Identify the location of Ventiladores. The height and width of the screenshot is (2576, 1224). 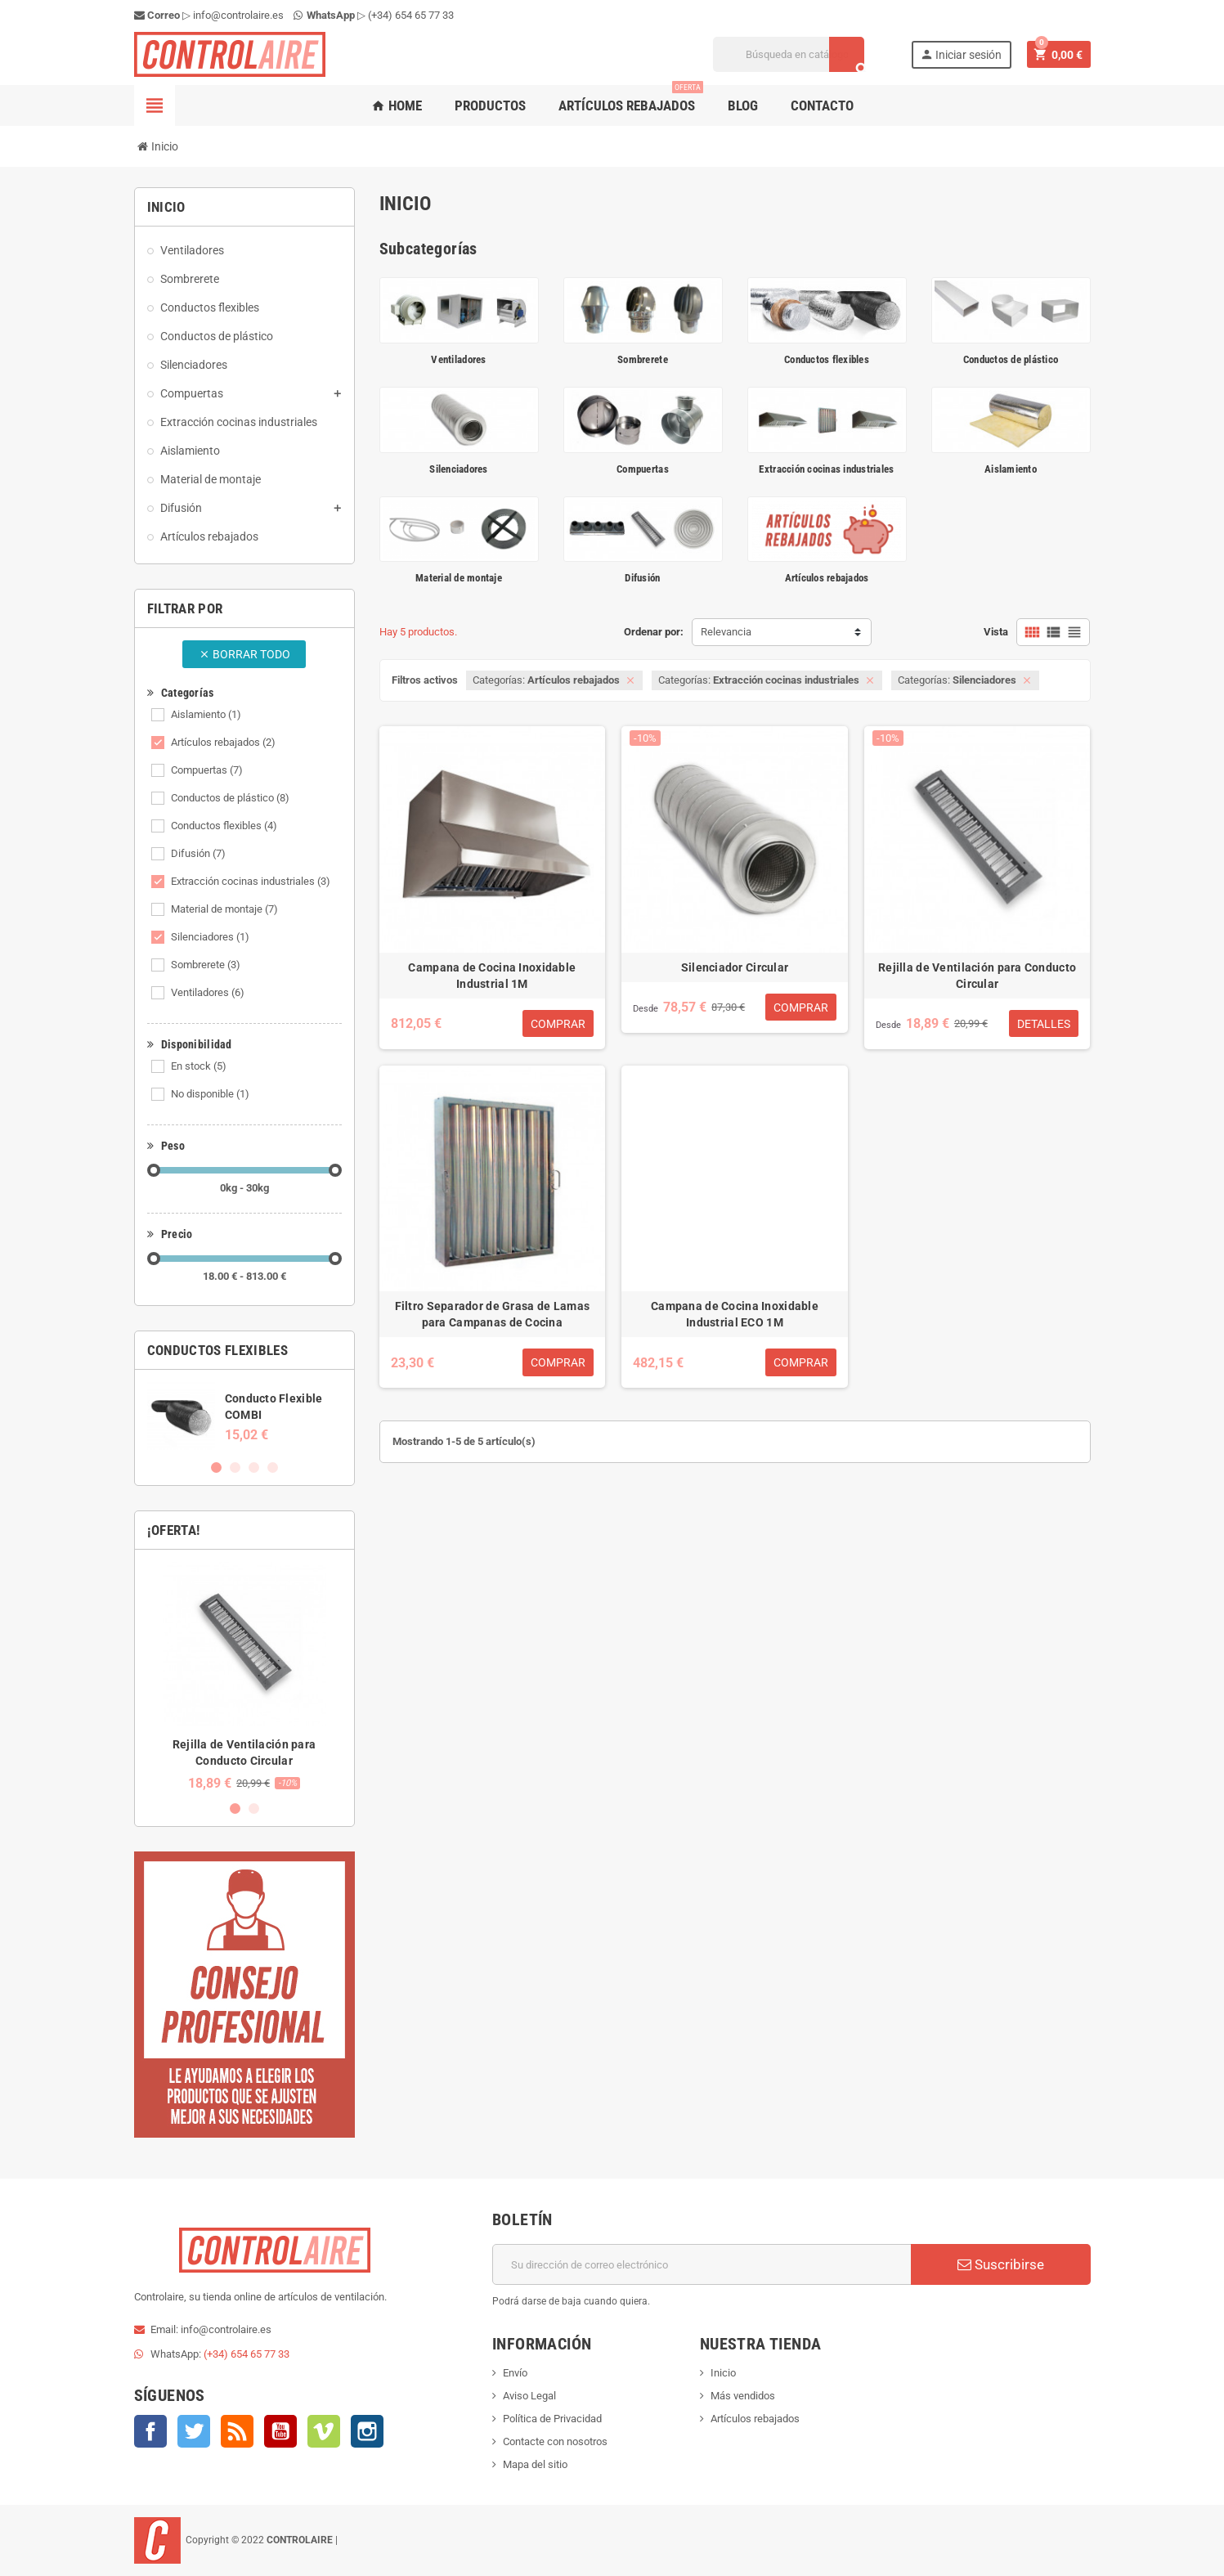
(207, 992).